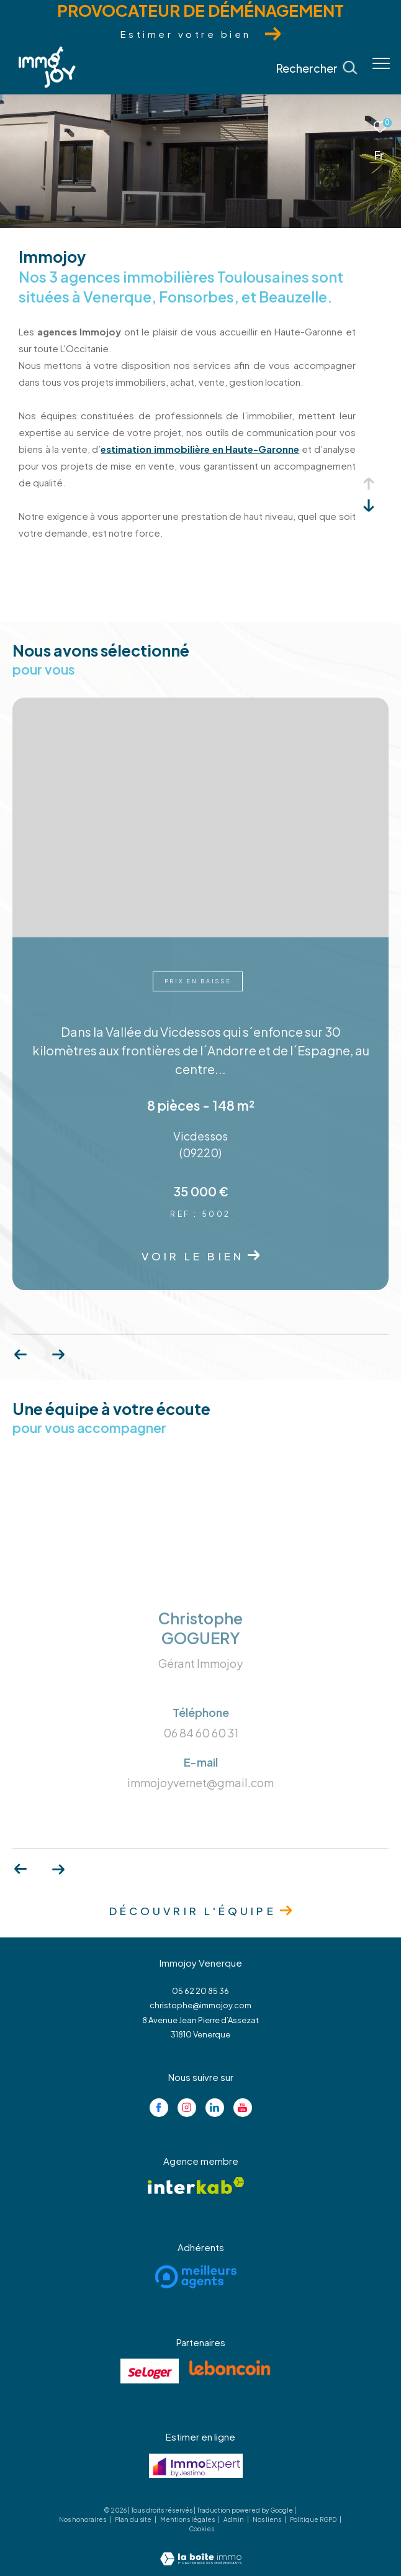  I want to click on [TRAD_ZEPHYR_visiternotrepageinstagram - Ouverture dans une nouvelle fenêtre], so click(187, 2107).